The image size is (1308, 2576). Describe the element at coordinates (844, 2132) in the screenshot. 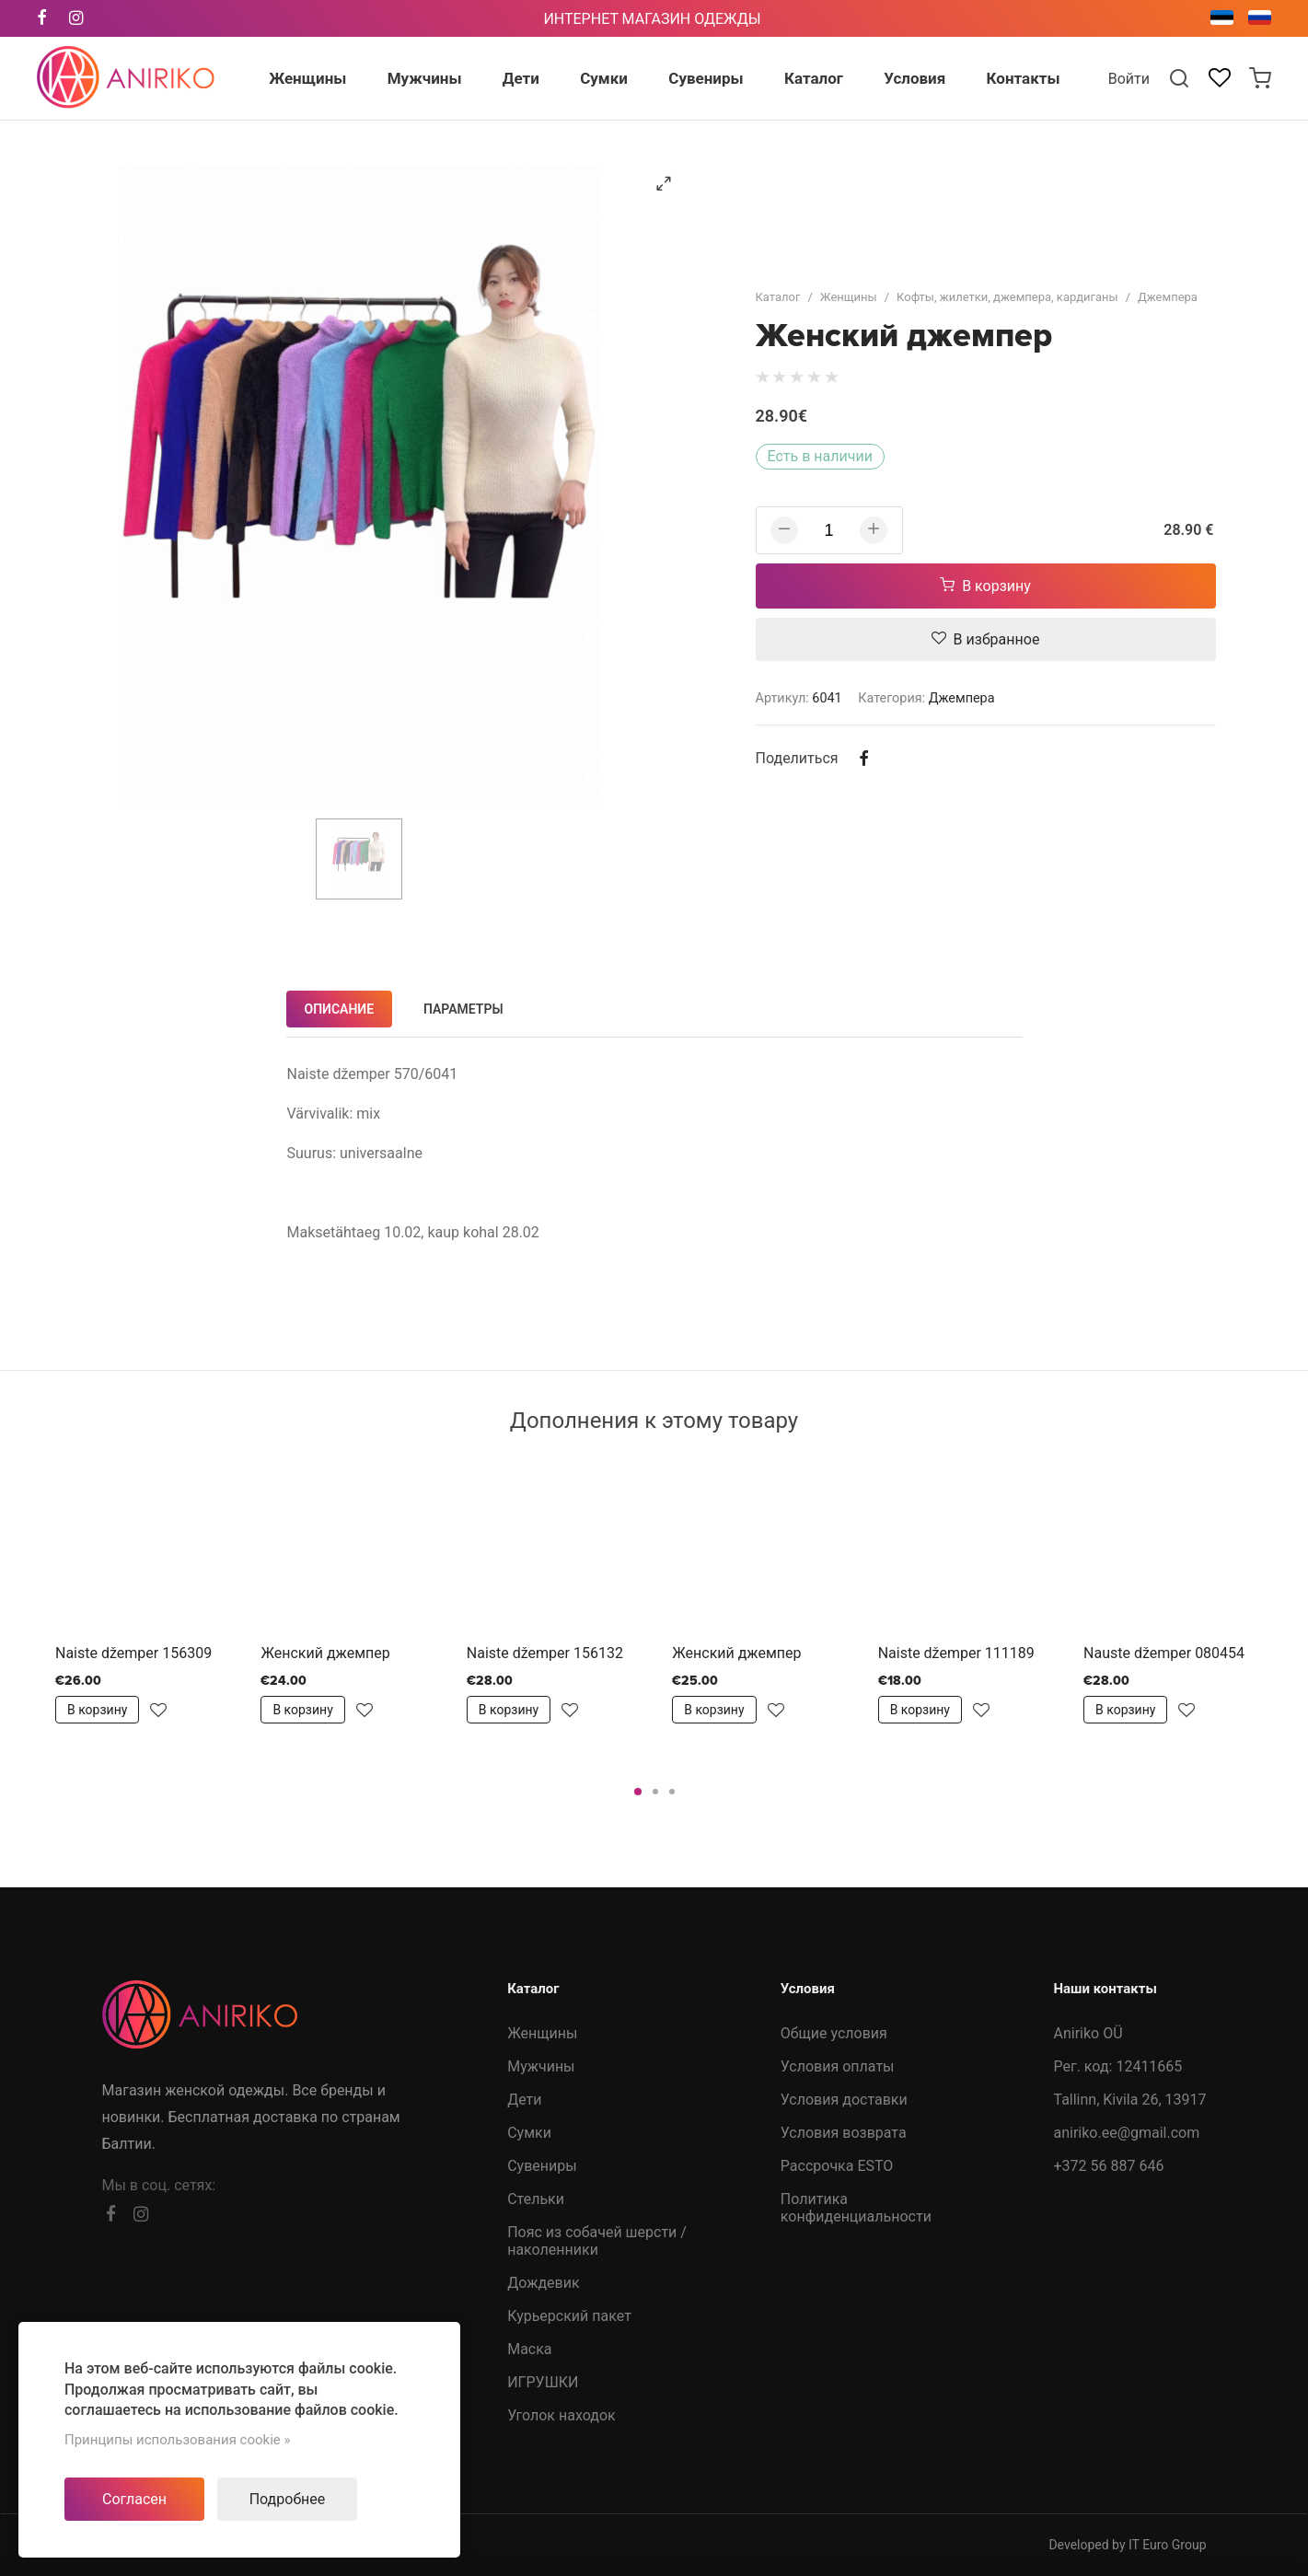

I see `Условия возврата` at that location.